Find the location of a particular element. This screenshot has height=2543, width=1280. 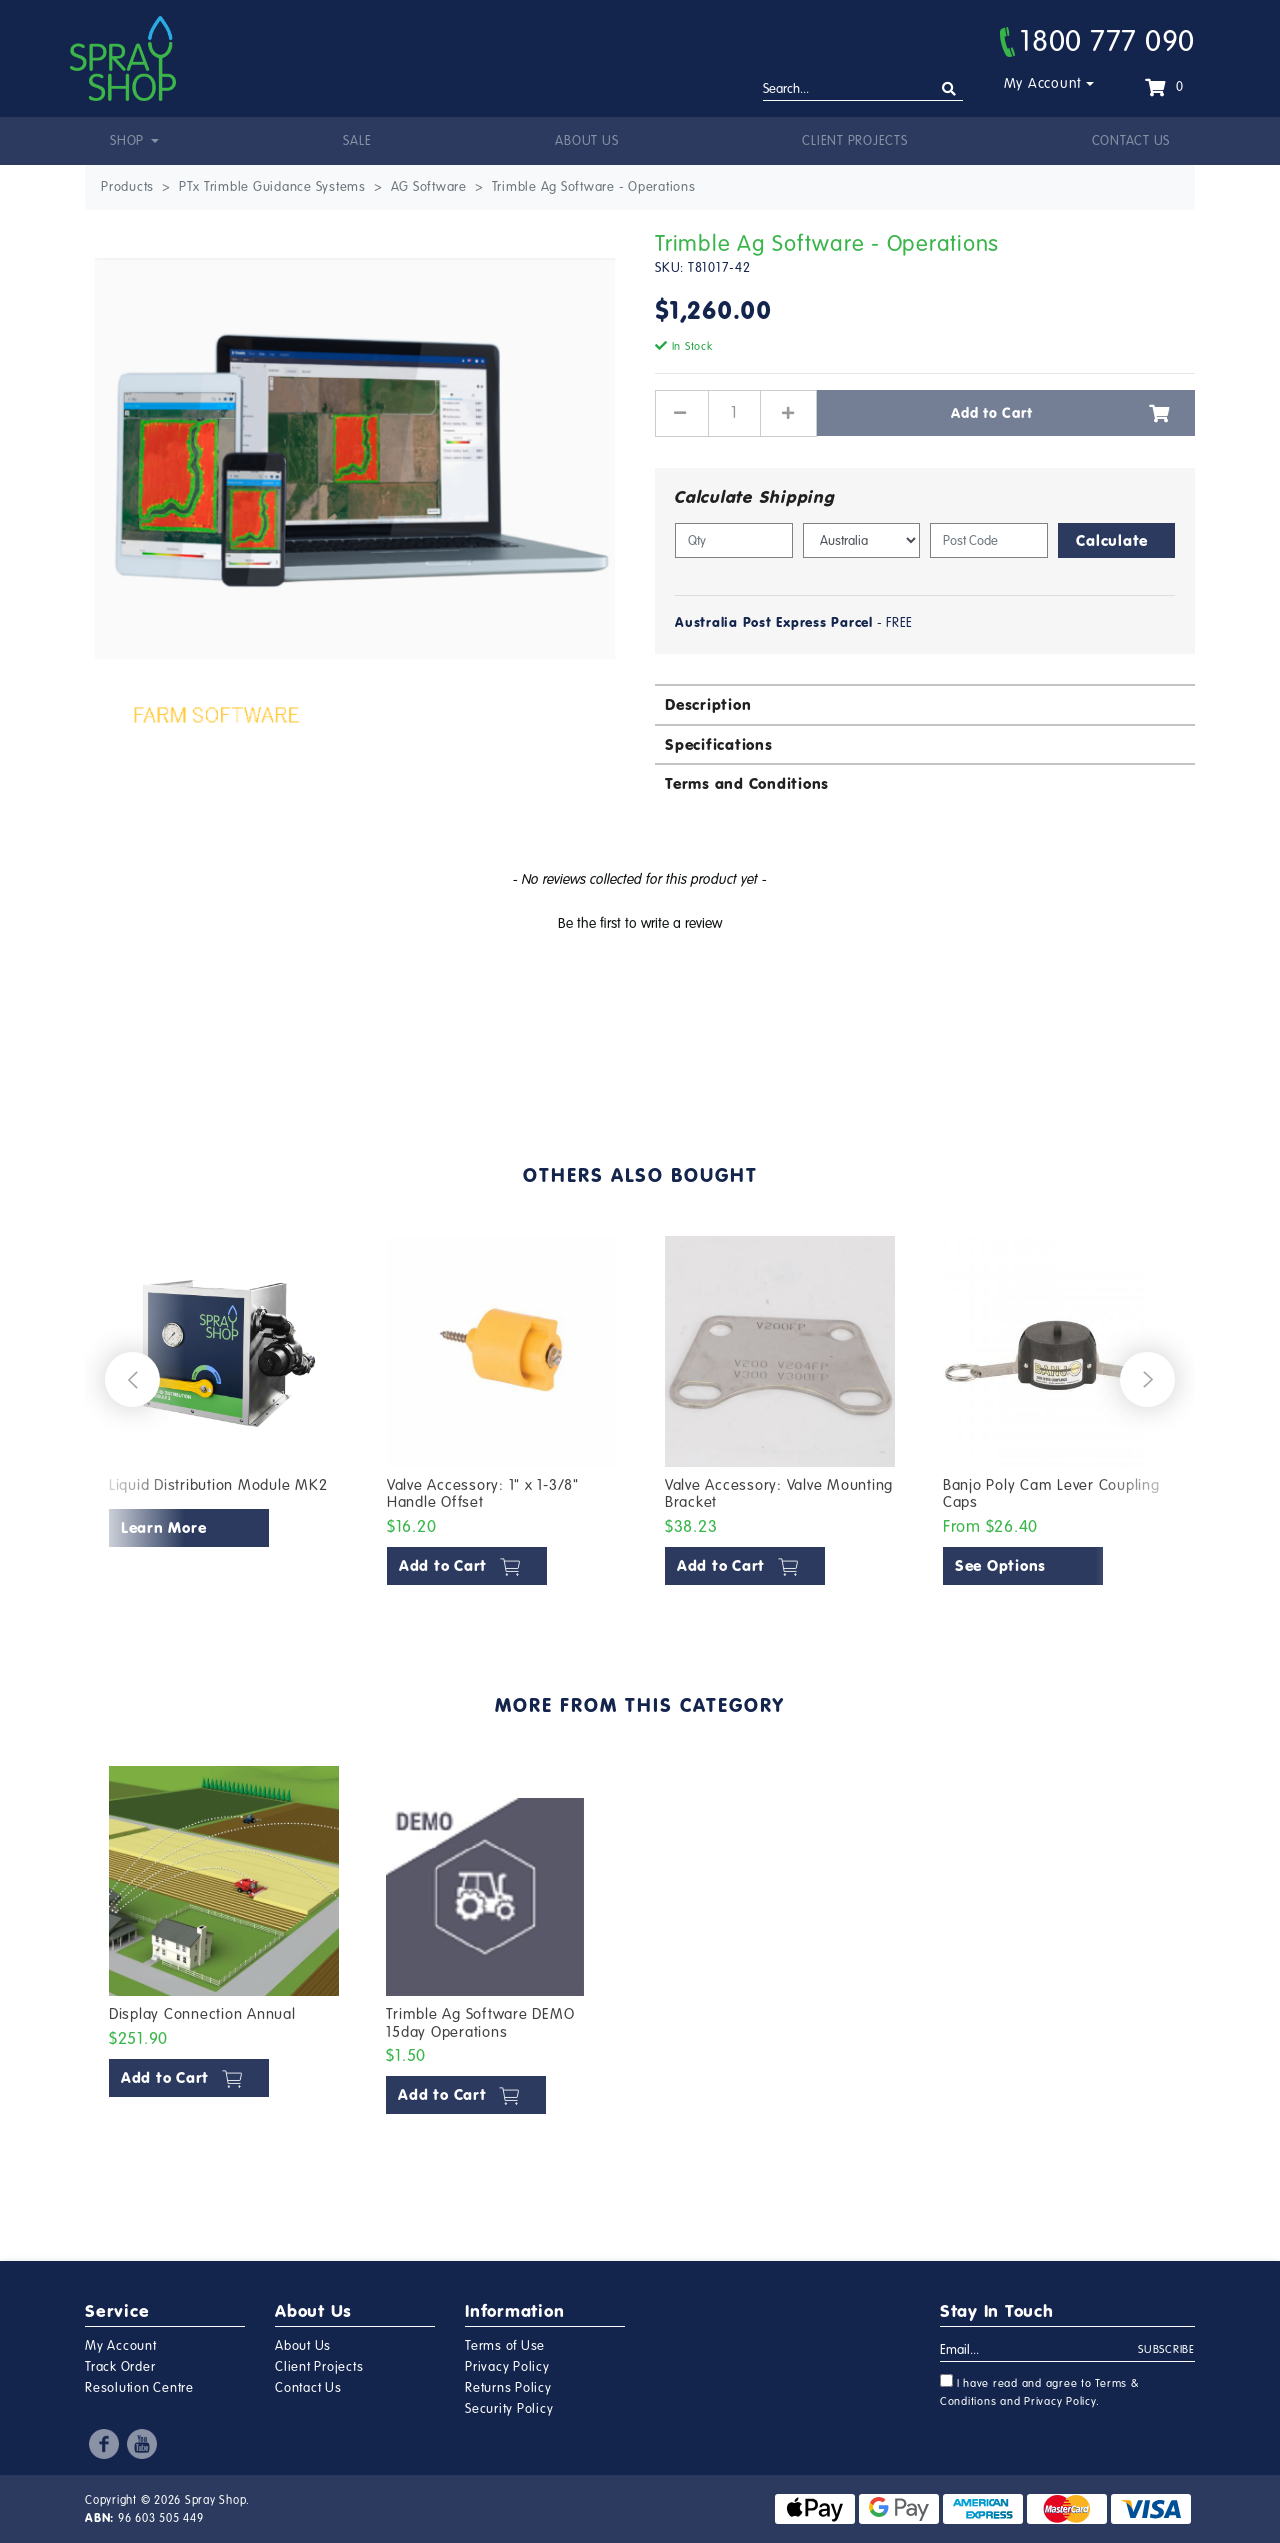

[article] is located at coordinates (224, 1415).